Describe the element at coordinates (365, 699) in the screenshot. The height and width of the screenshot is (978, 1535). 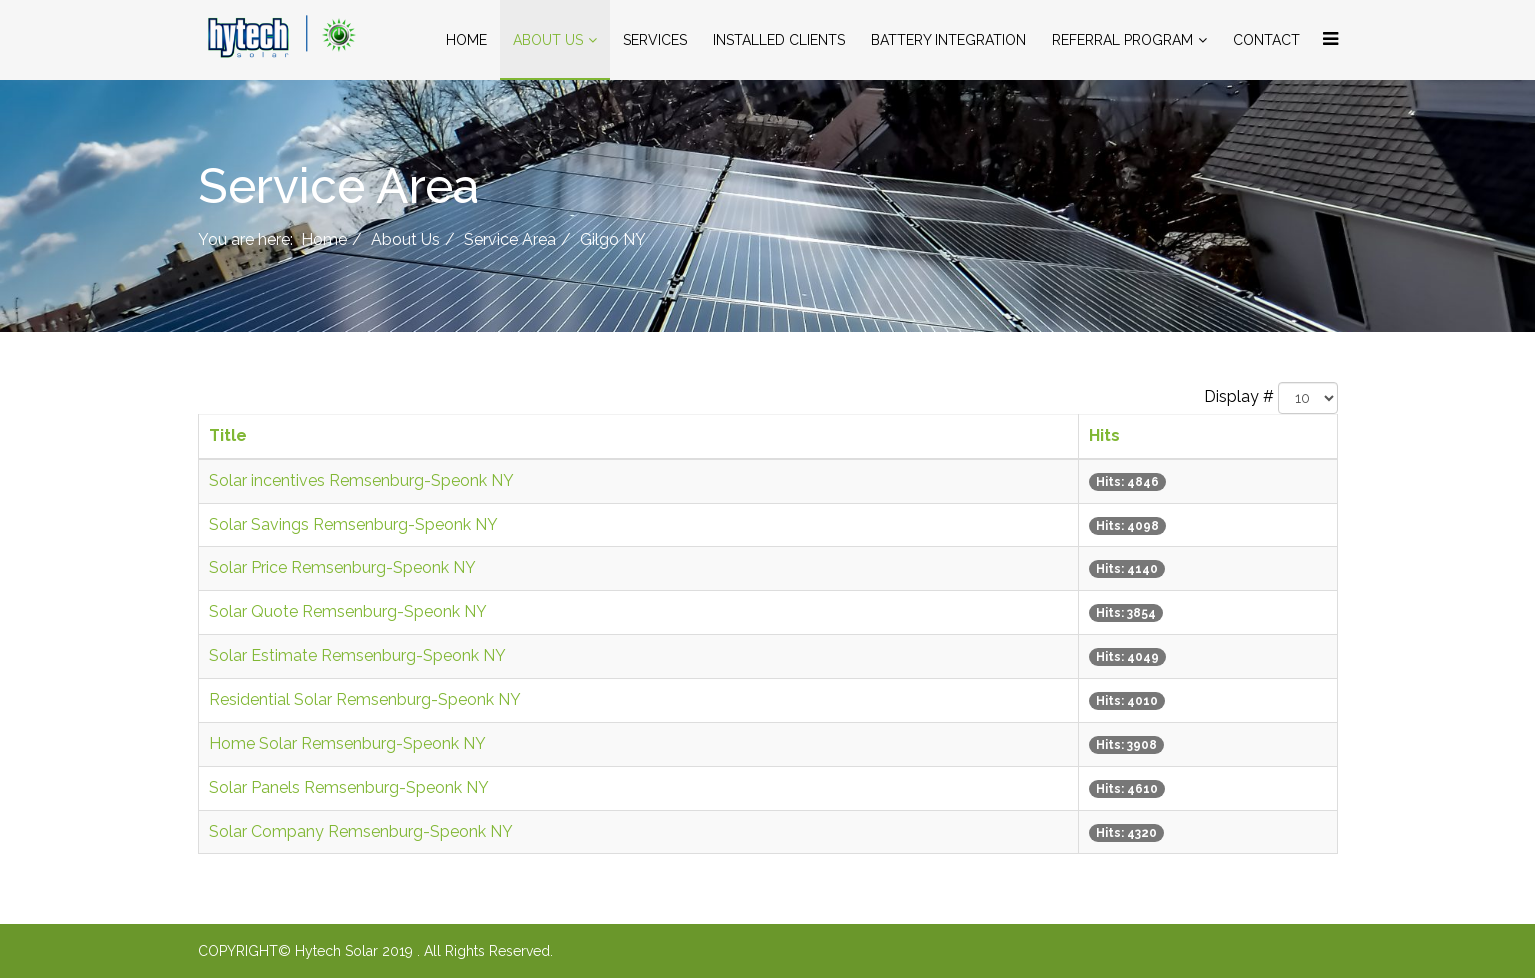
I see `Residential Solar Remsenburg-Speonk NY` at that location.